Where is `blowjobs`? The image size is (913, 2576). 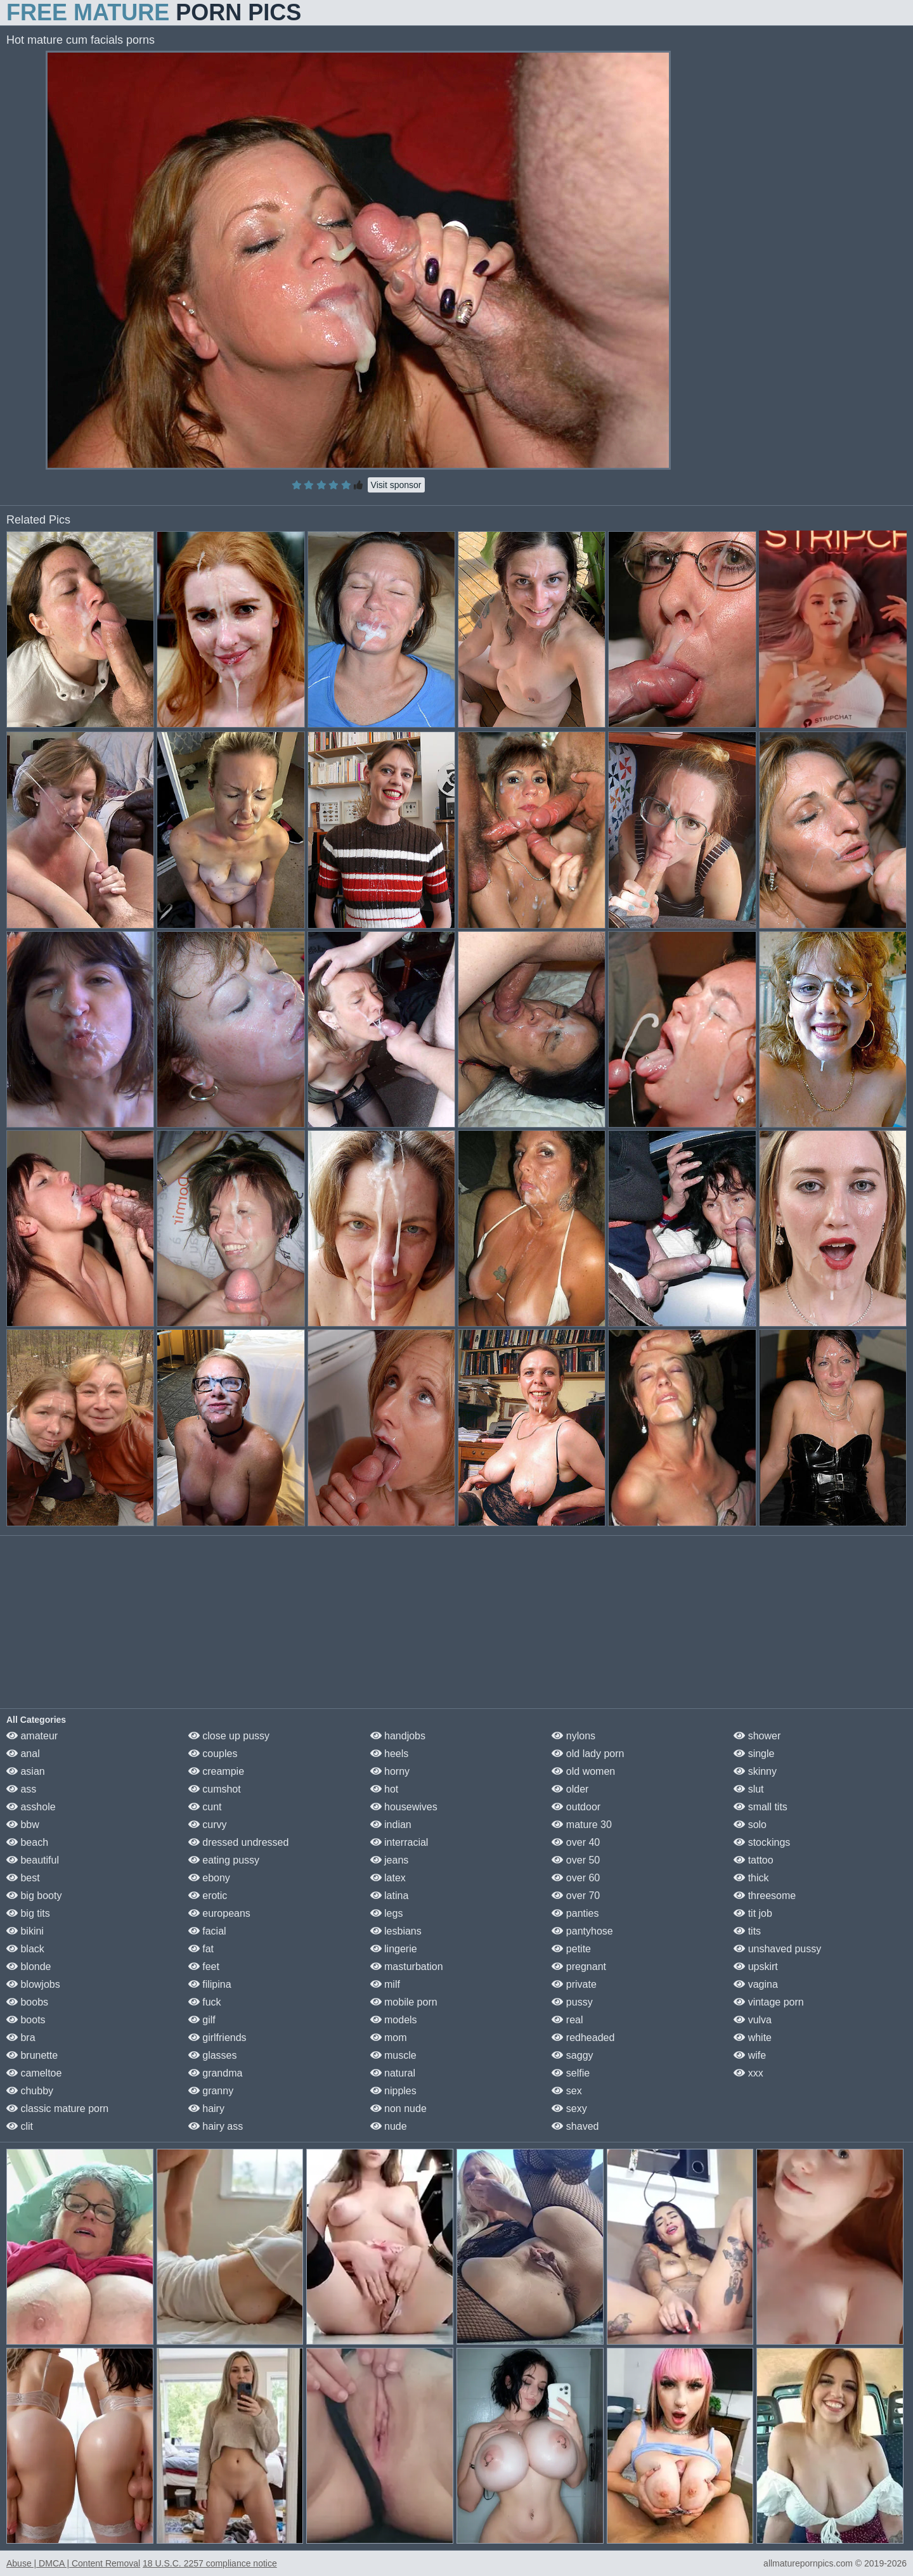
blowjobs is located at coordinates (33, 1984).